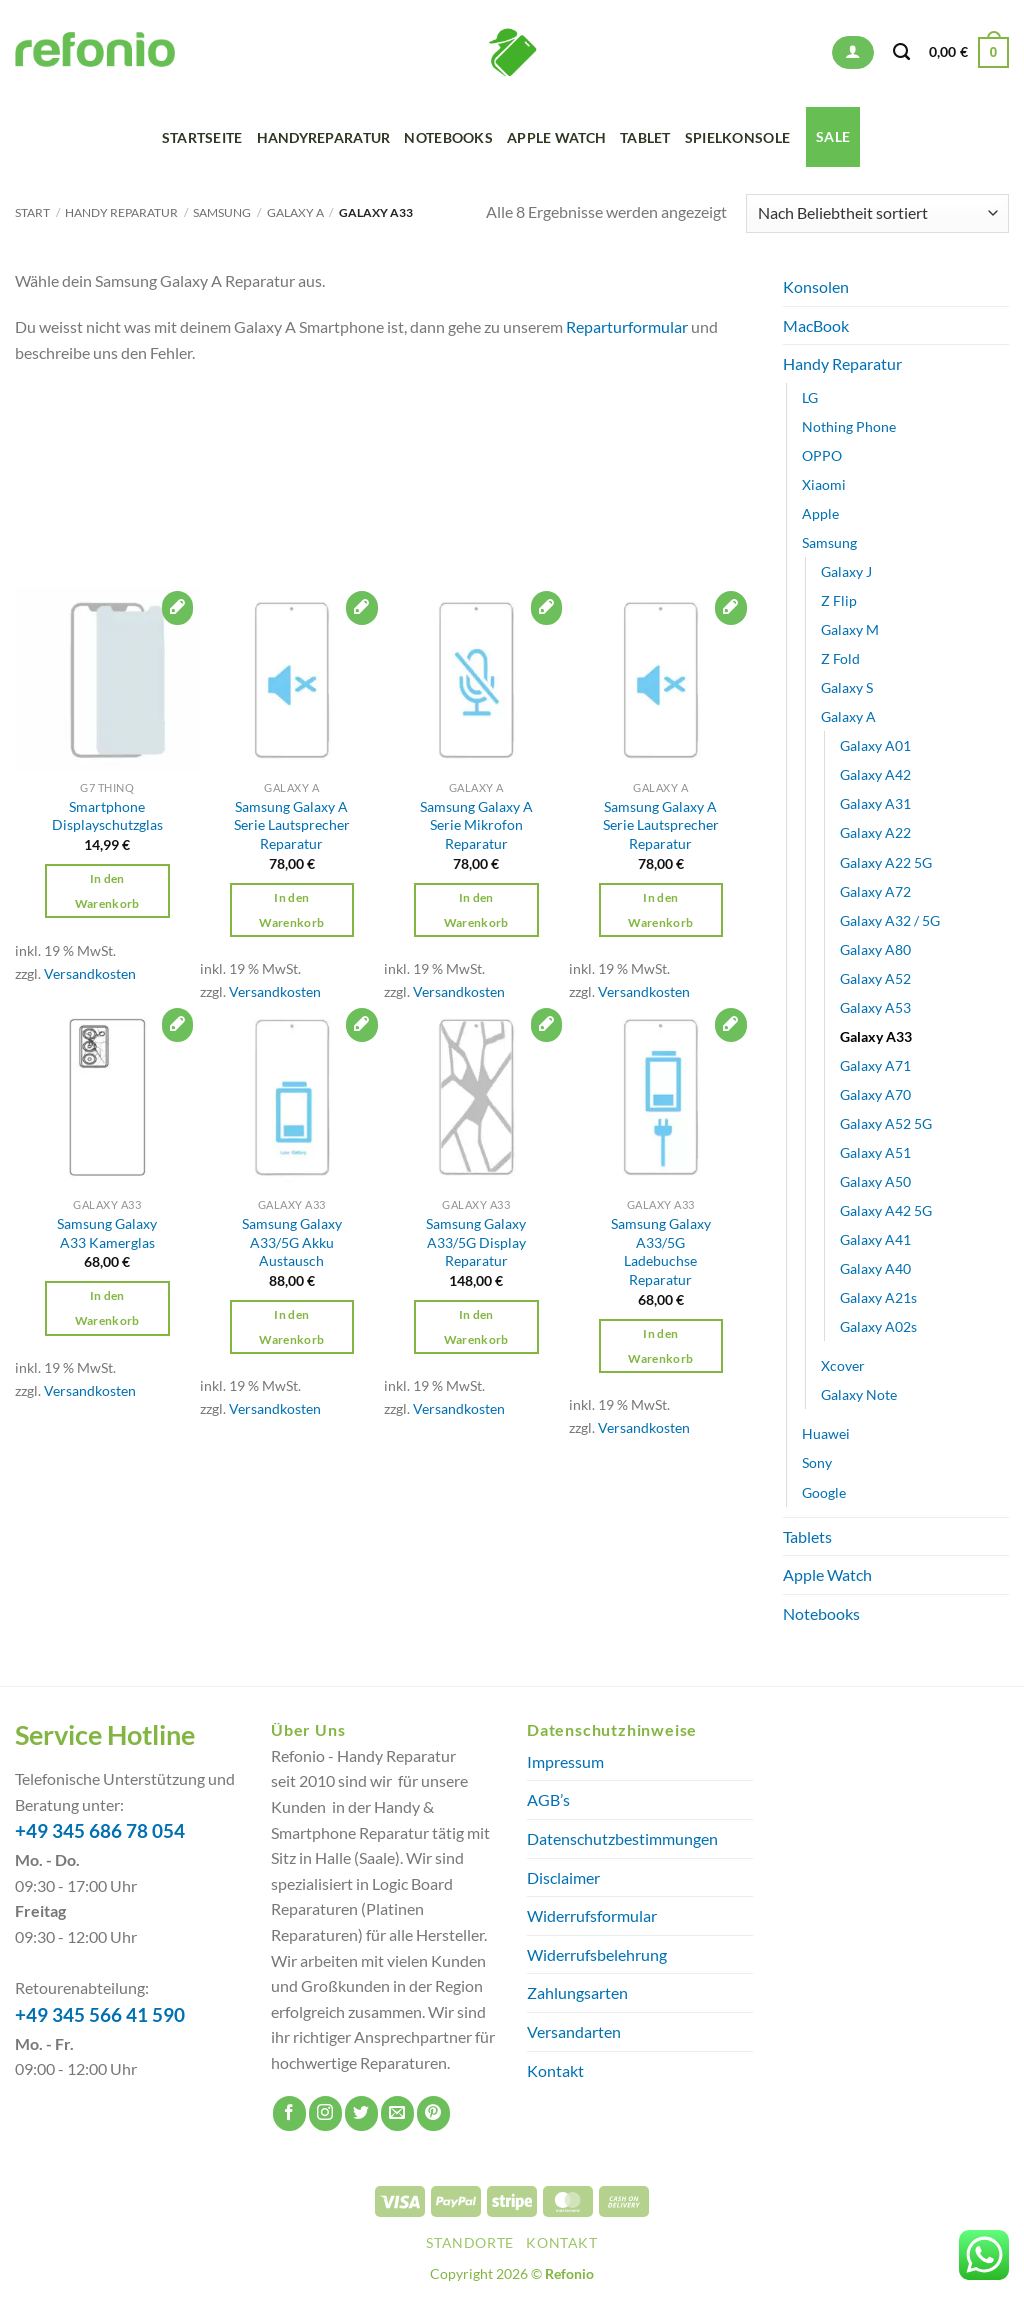 Image resolution: width=1024 pixels, height=2300 pixels. What do you see at coordinates (852, 52) in the screenshot?
I see `[button]` at bounding box center [852, 52].